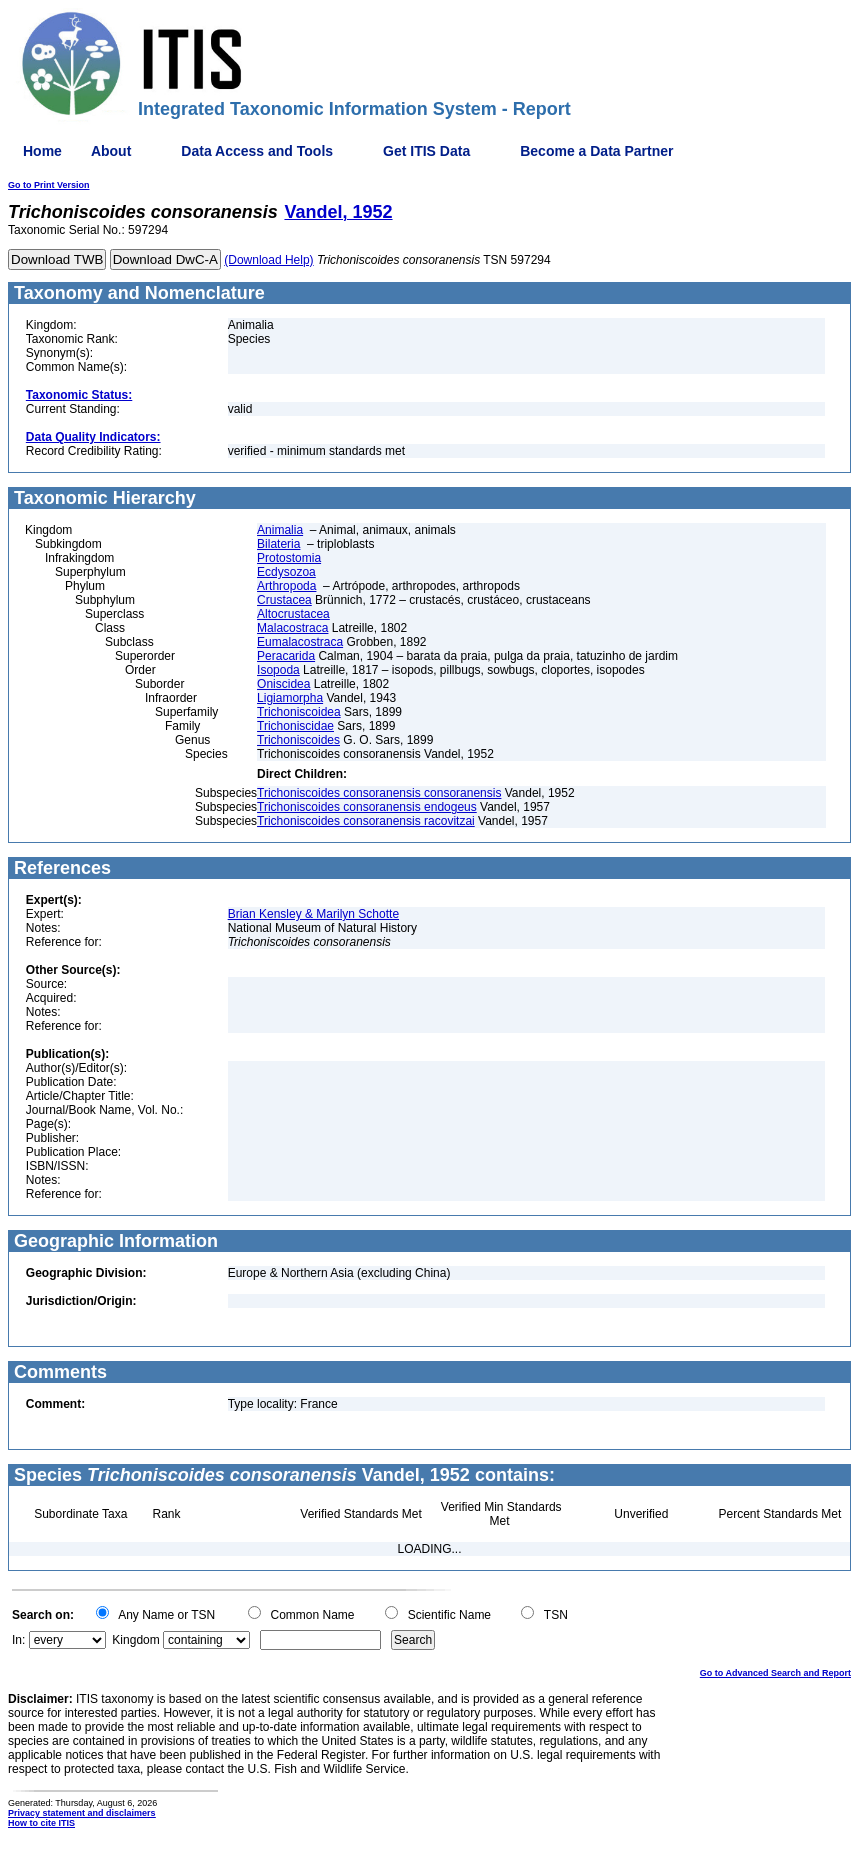  Describe the element at coordinates (289, 558) in the screenshot. I see `Protostomia` at that location.